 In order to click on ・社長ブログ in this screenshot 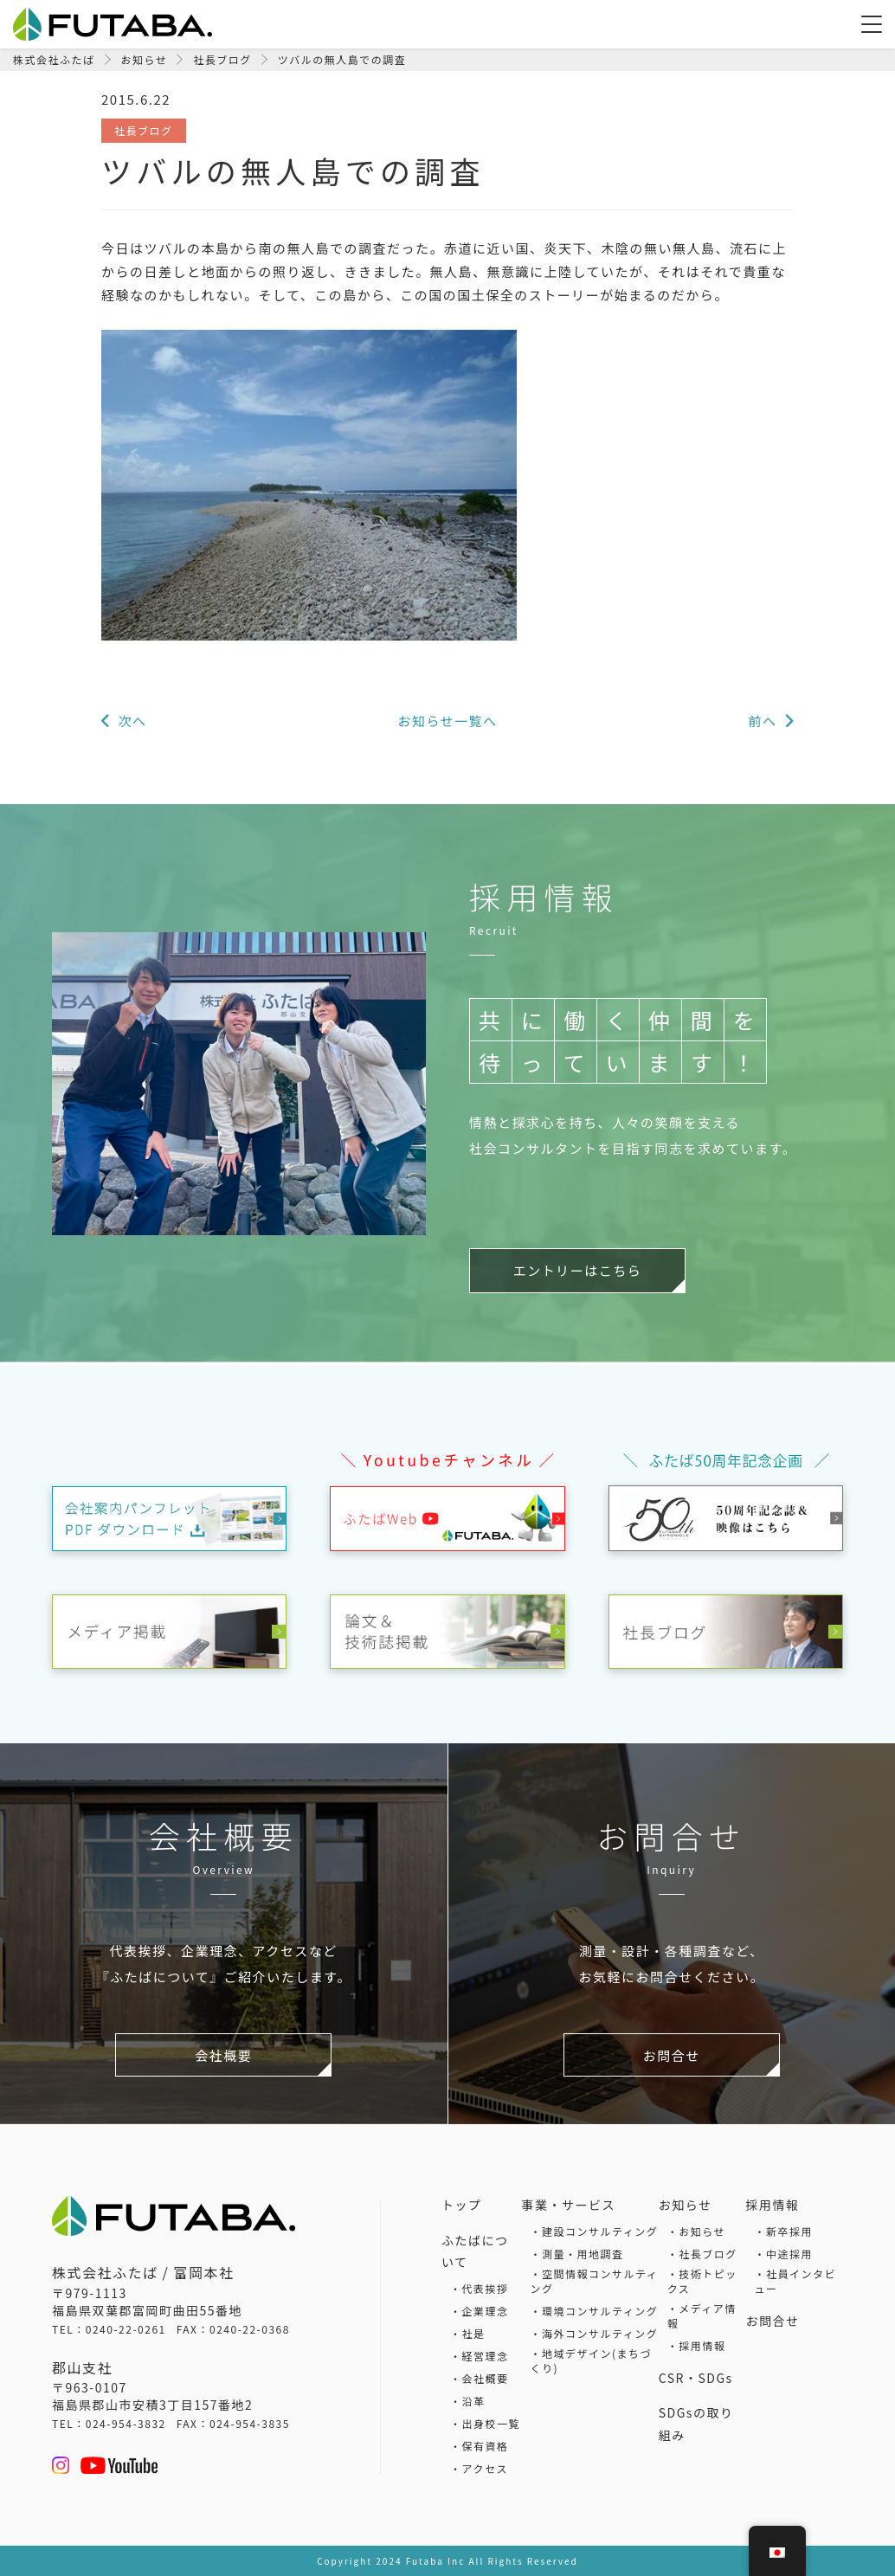, I will do `click(702, 2253)`.